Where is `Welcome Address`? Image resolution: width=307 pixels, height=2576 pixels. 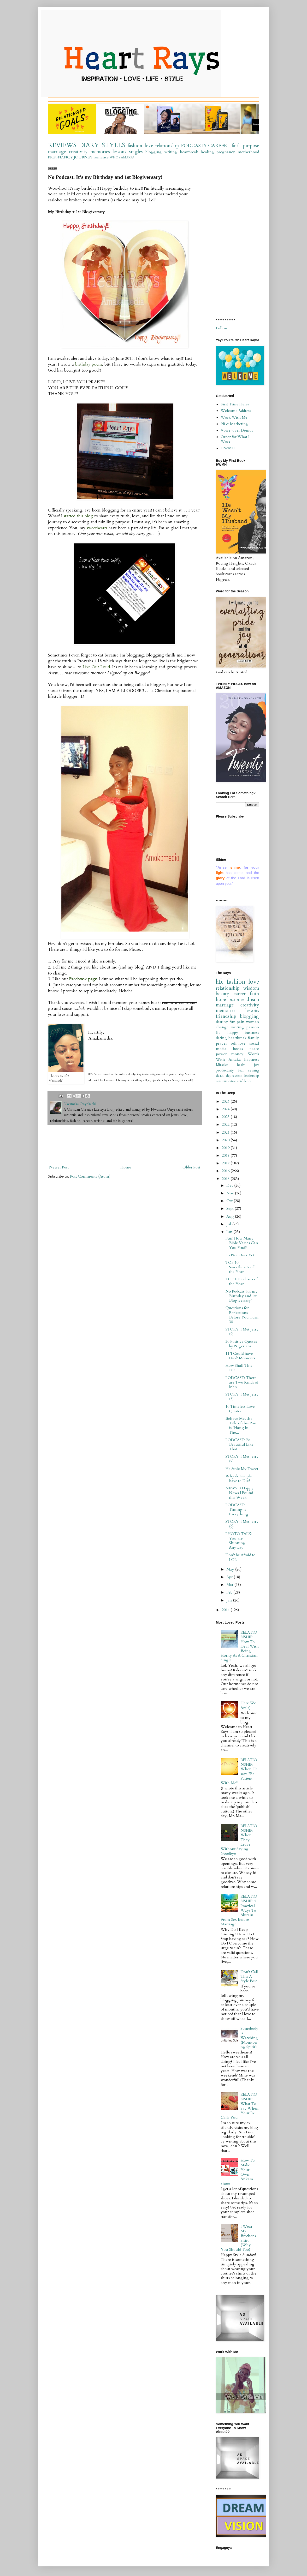 Welcome Address is located at coordinates (236, 410).